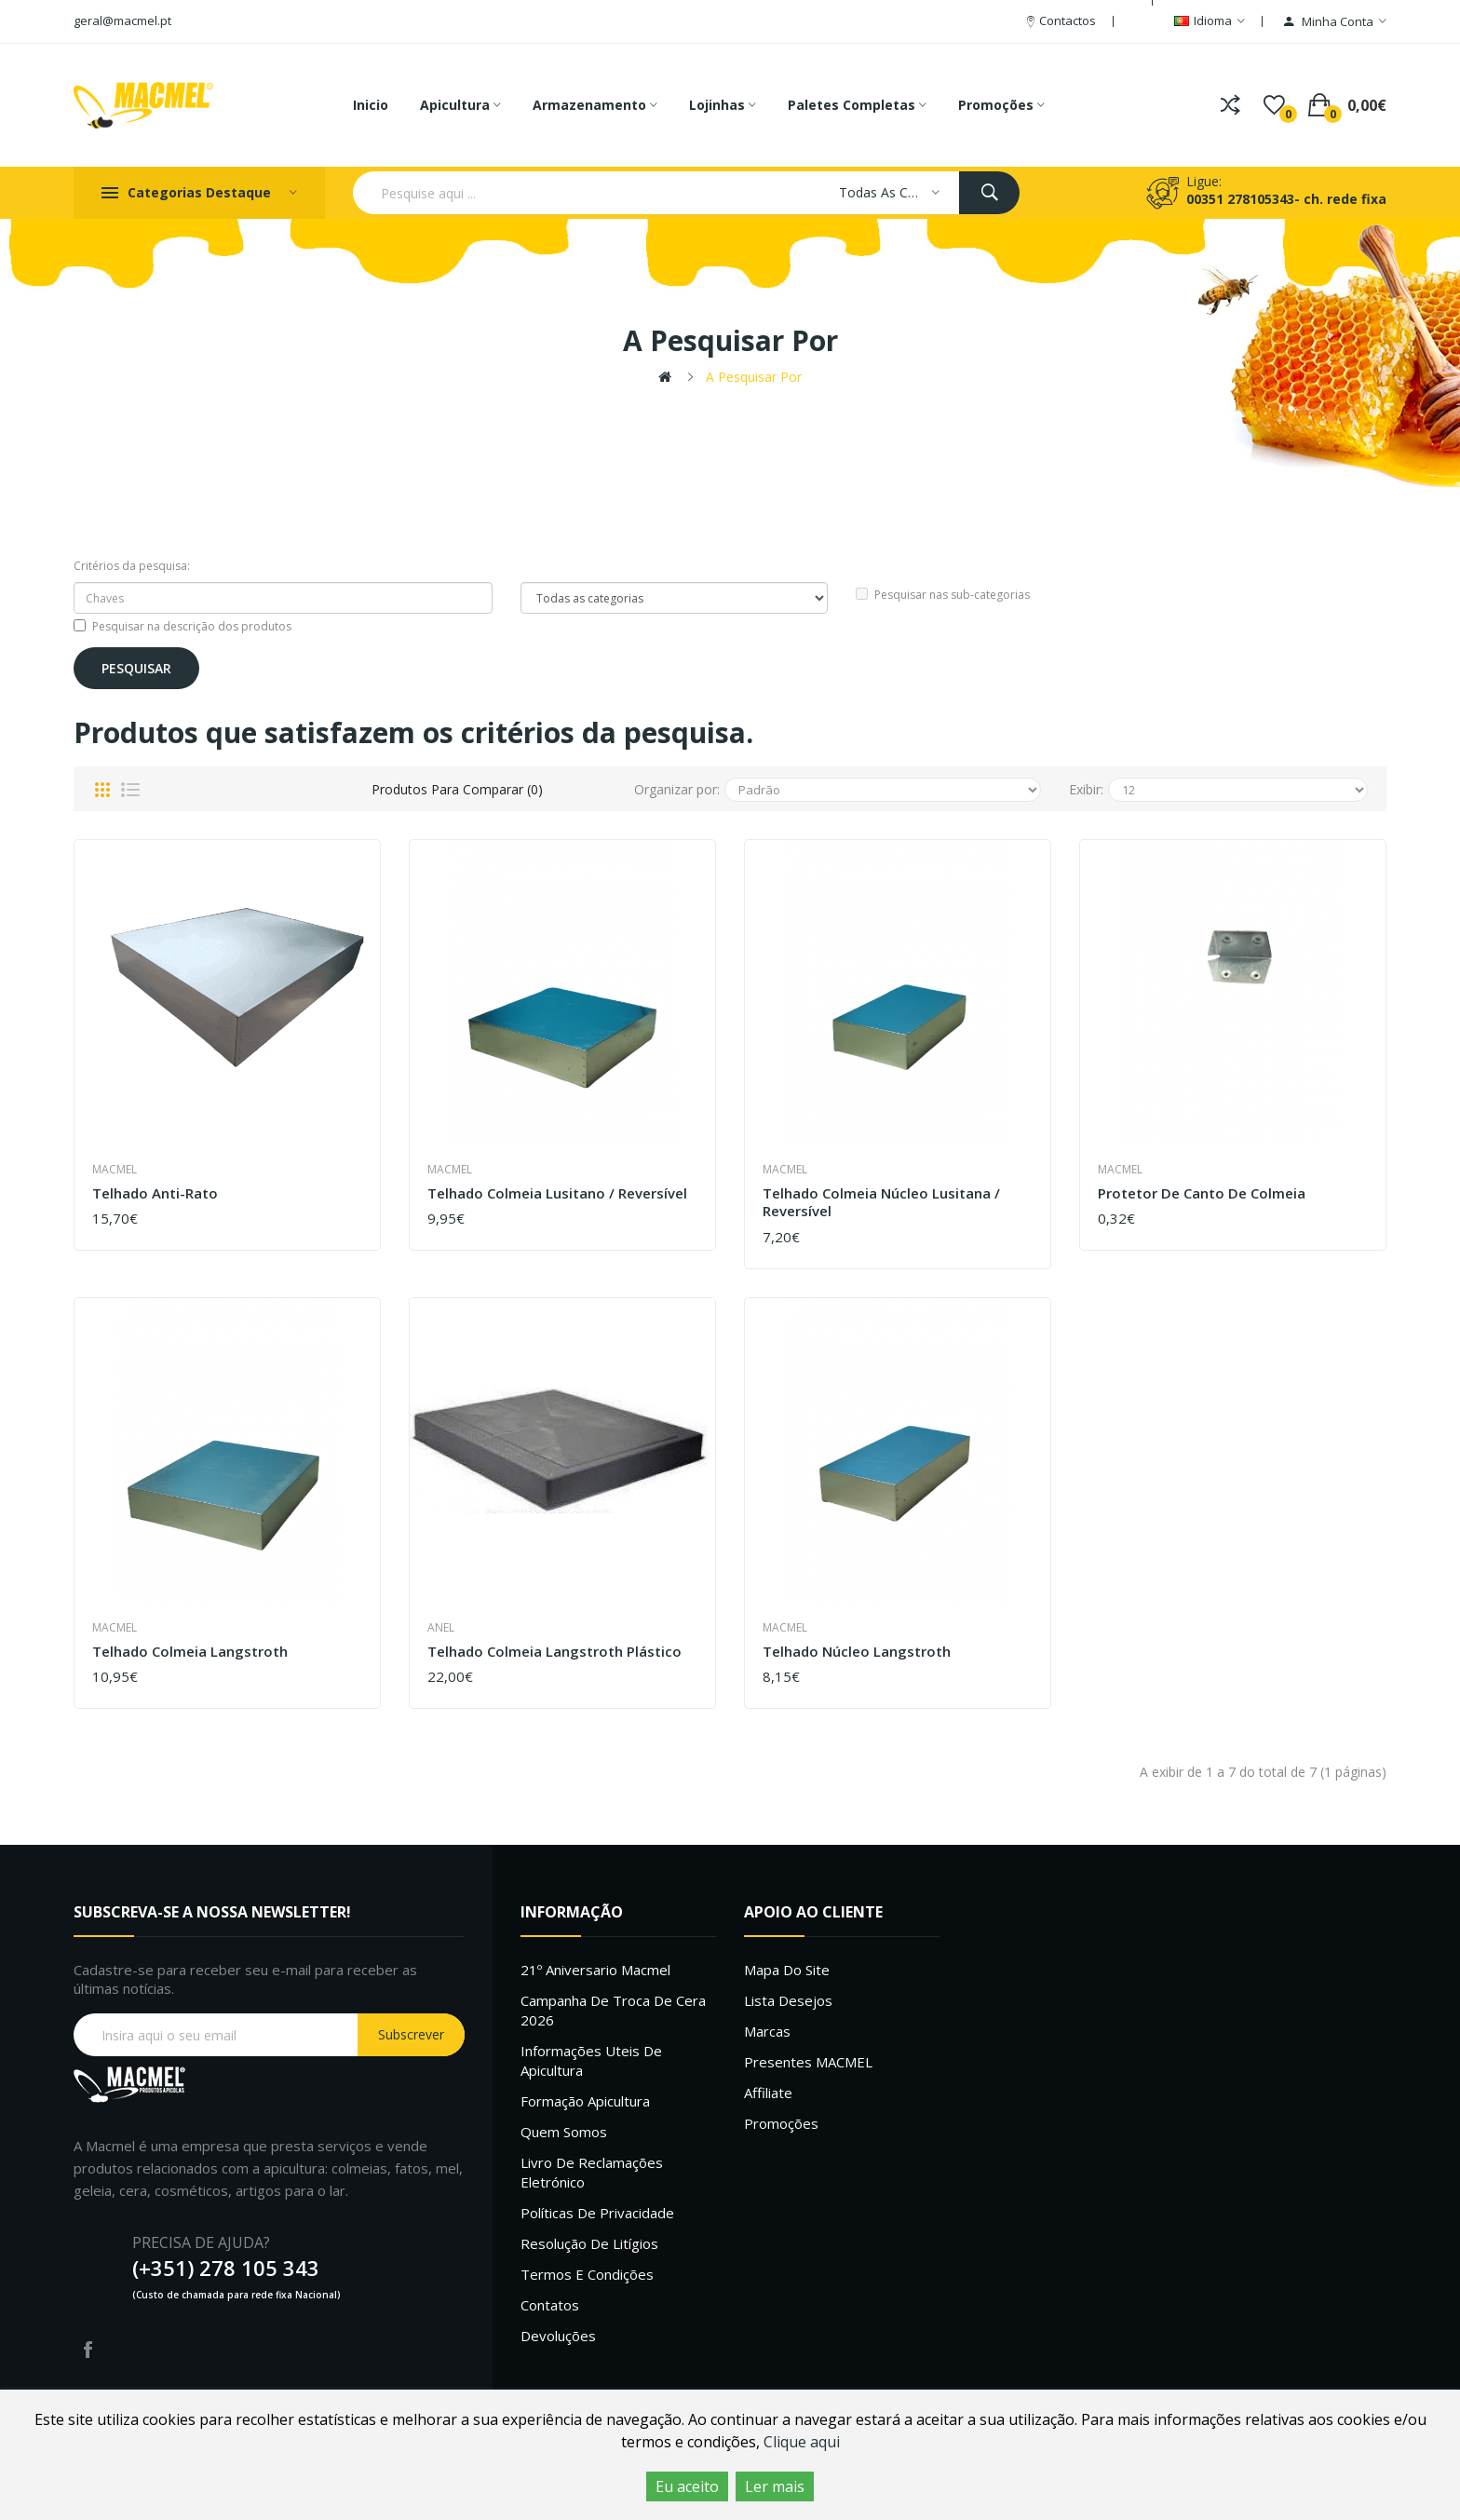 The image size is (1460, 2520). I want to click on Affiliate, so click(768, 2092).